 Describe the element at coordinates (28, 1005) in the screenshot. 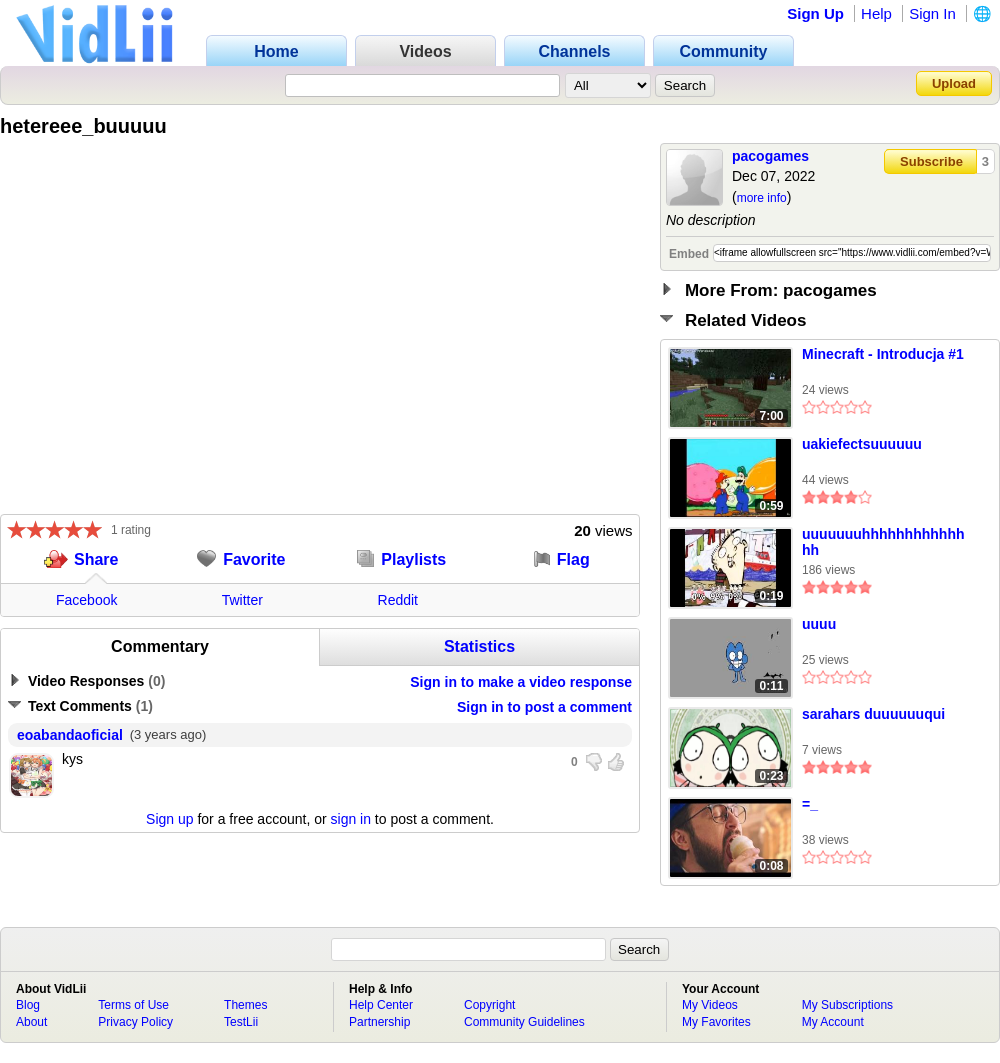

I see `Blog` at that location.